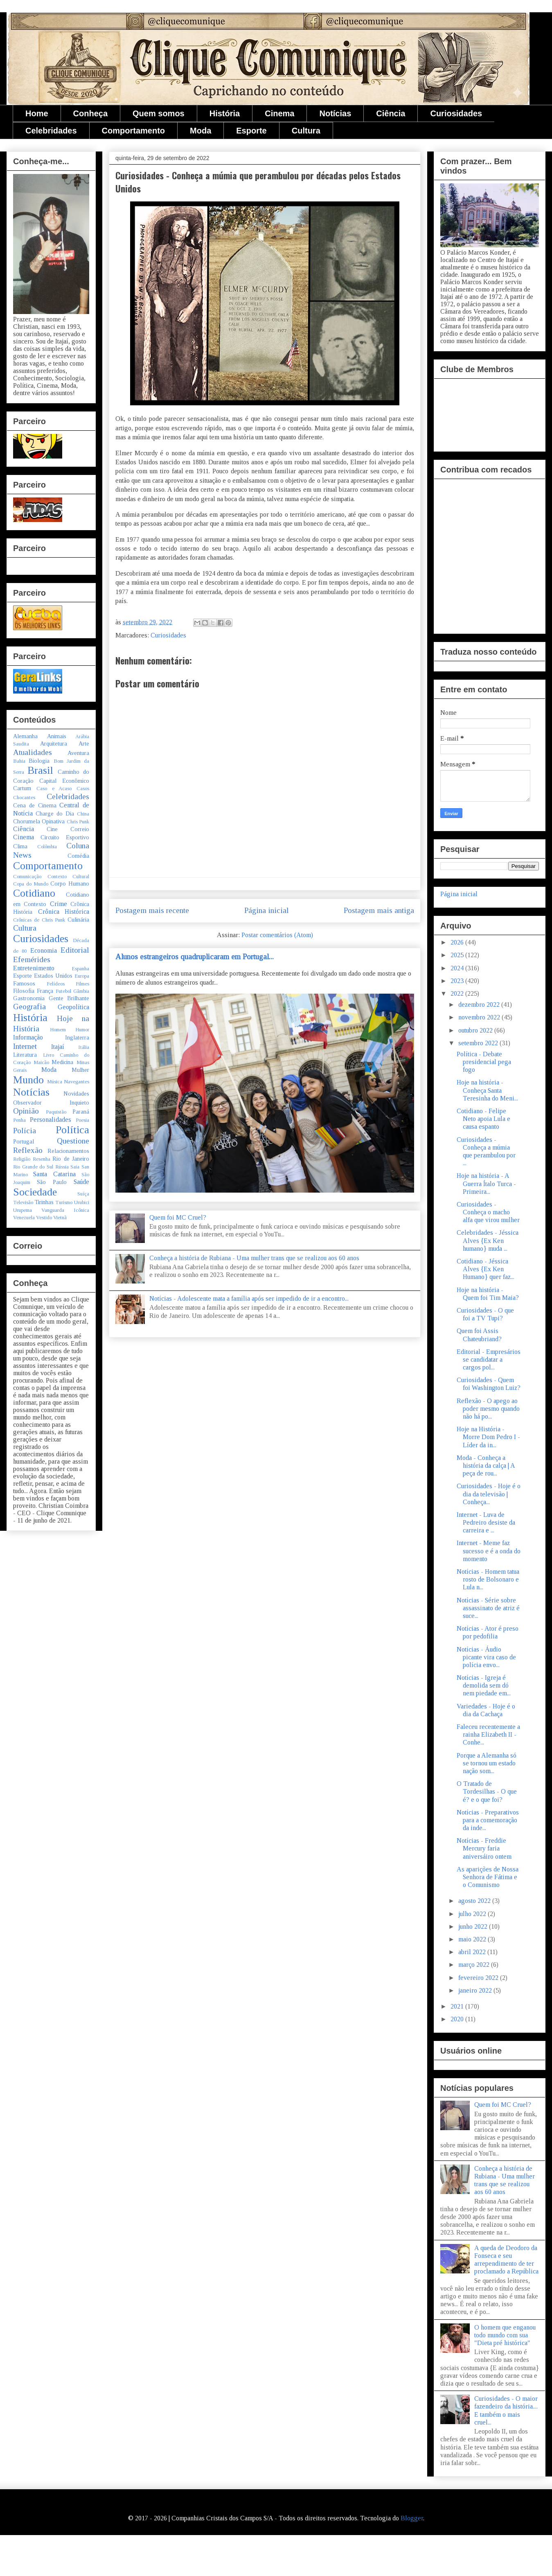 The width and height of the screenshot is (552, 2576). What do you see at coordinates (485, 1269) in the screenshot?
I see `Cotidiano - Jéssica Alves {Ex Ken Humano} quer faz...` at bounding box center [485, 1269].